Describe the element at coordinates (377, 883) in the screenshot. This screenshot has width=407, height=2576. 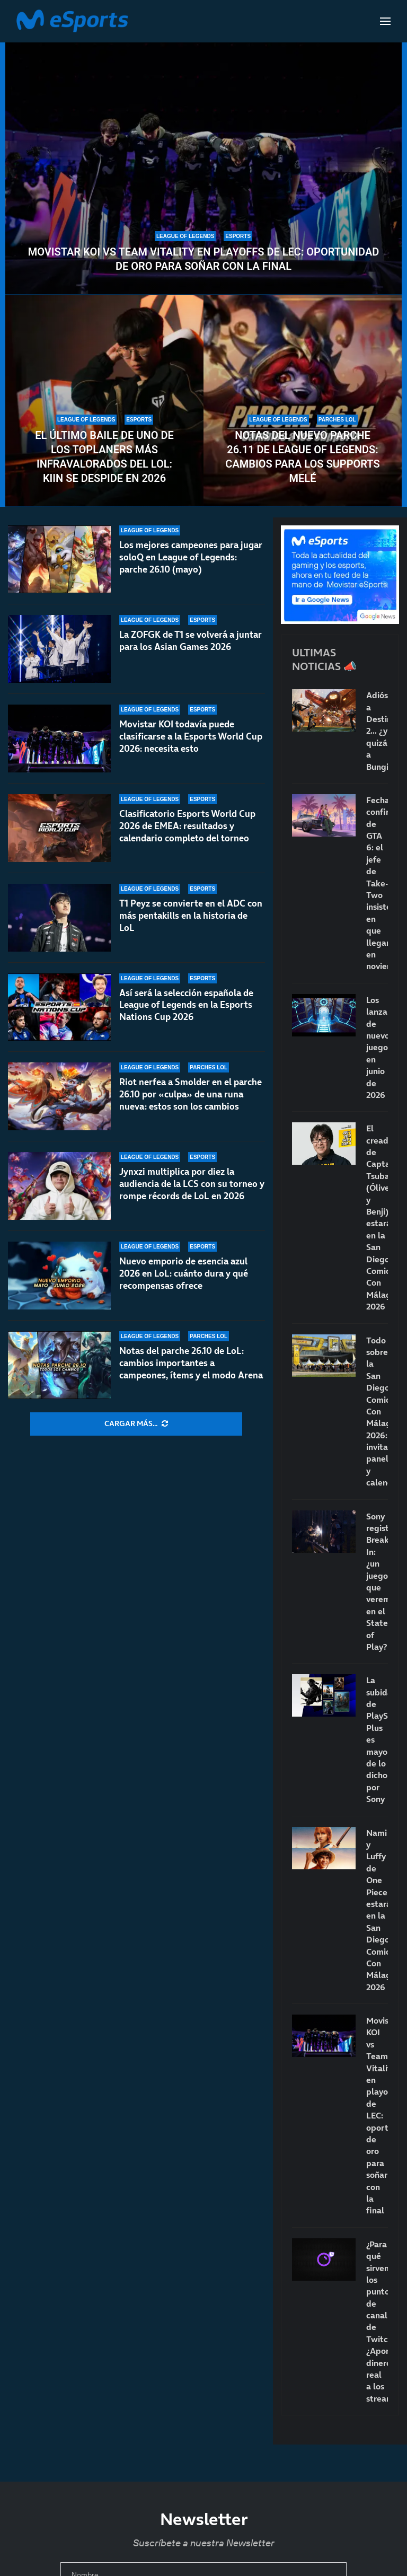
I see `Fecha confirmada de GTA 6: el jefe de Take-Two insiste en que llegará en noviembre` at that location.